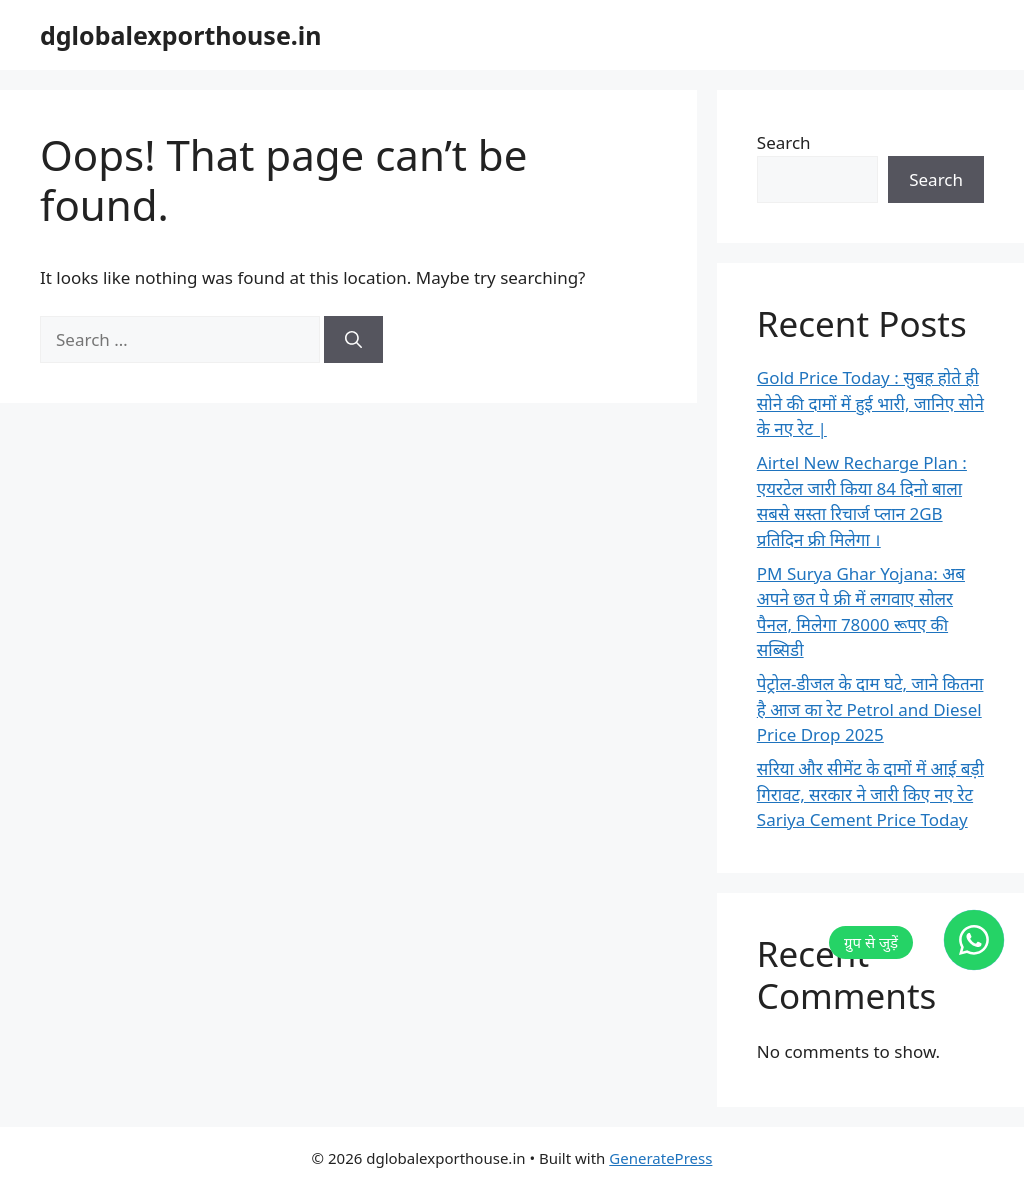 The width and height of the screenshot is (1024, 1190). What do you see at coordinates (870, 709) in the screenshot?
I see `पेट्रोल-डीजल के दाम घटे, जाने कितना है आज का रेट Petrol and Diesel Price Drop 2025` at bounding box center [870, 709].